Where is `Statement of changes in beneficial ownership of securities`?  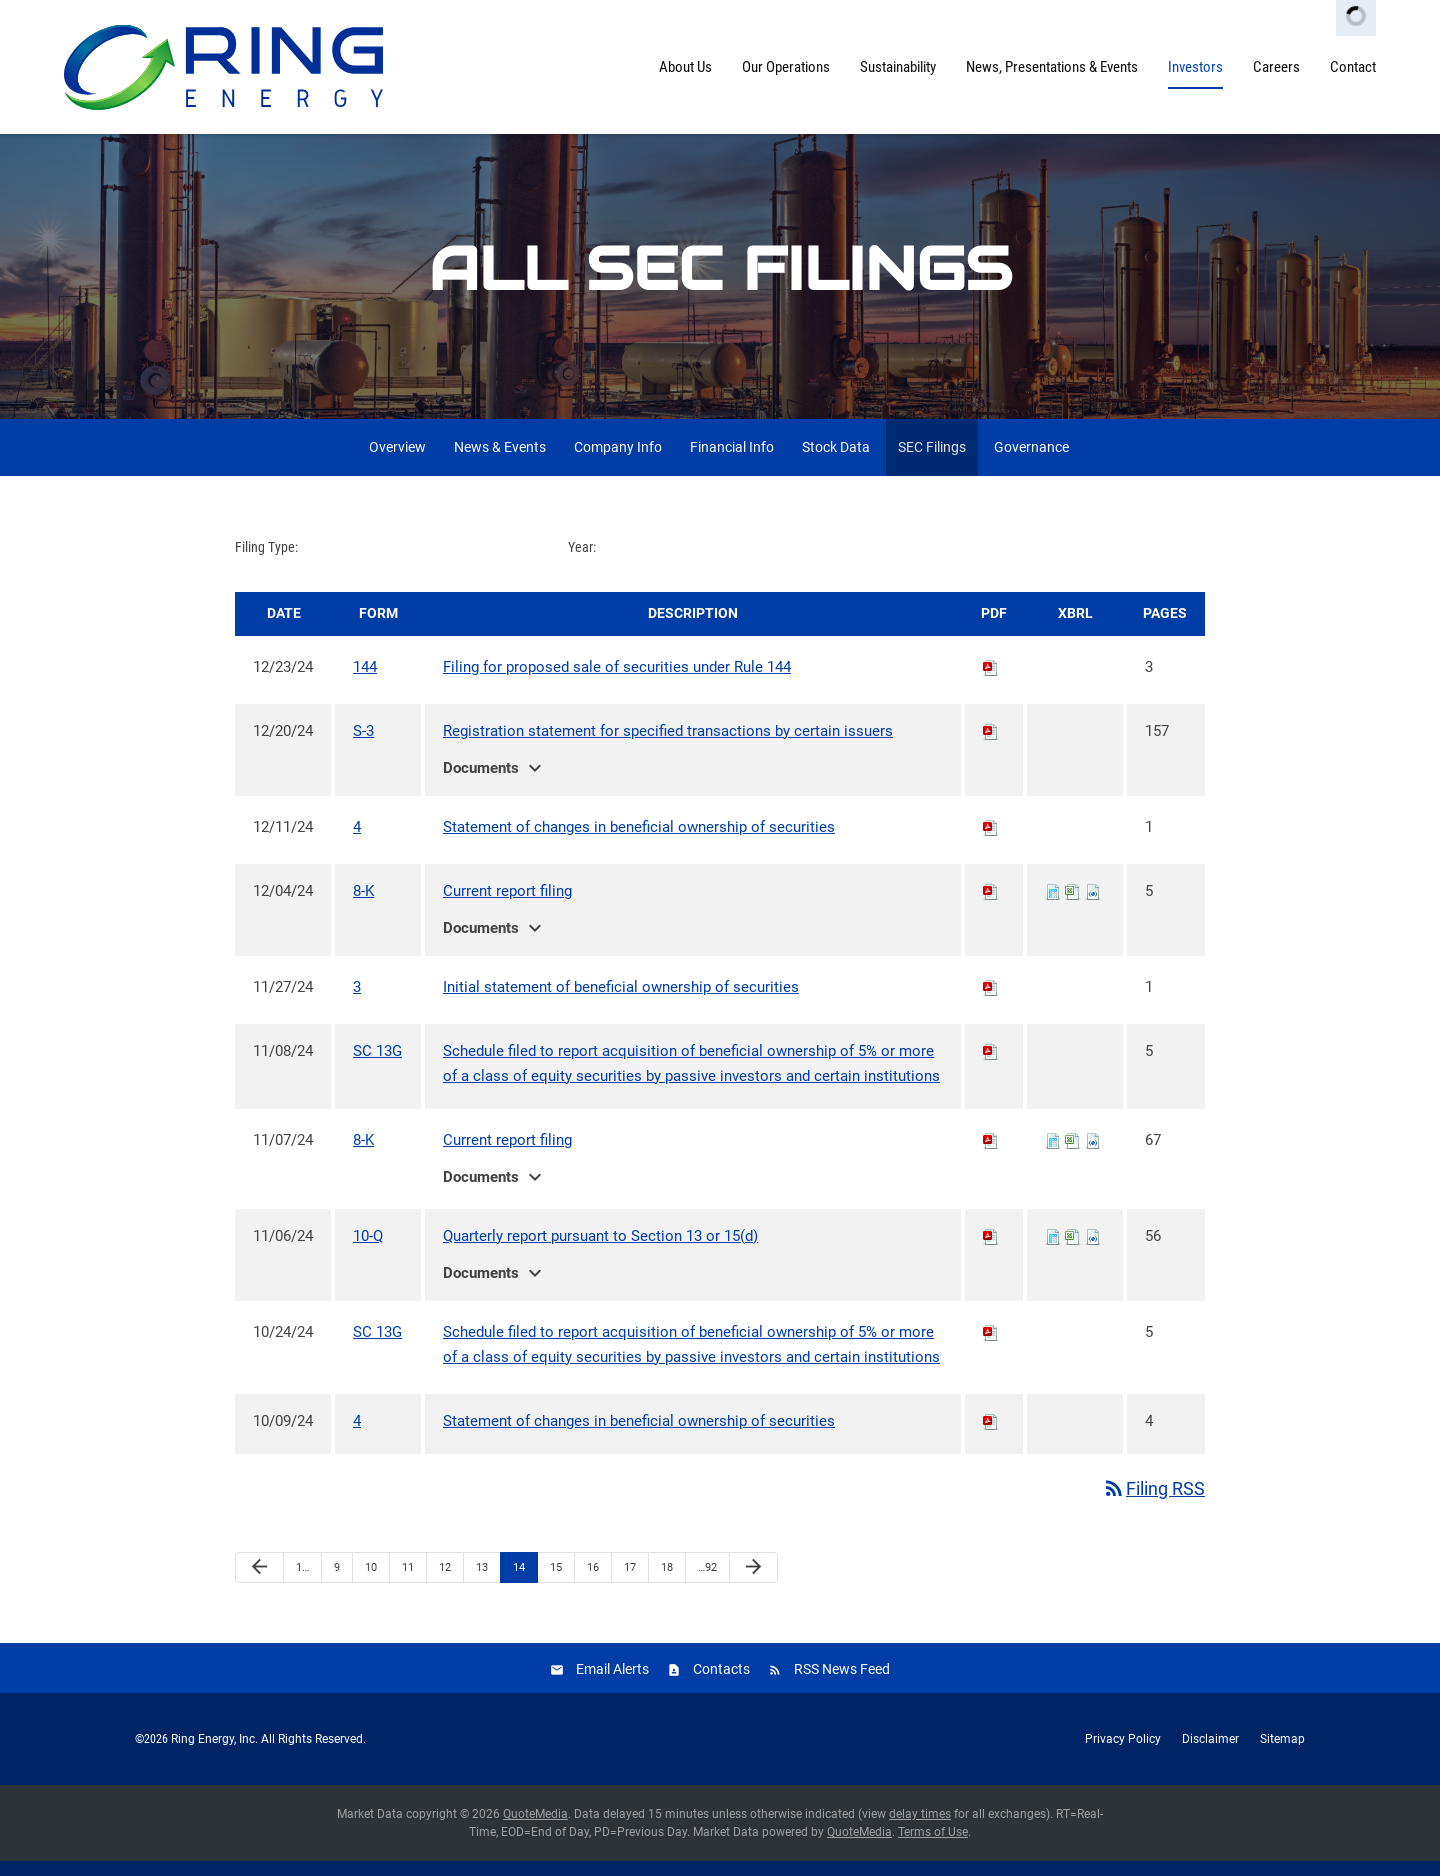
Statement of changes in beneficial ownership of securities is located at coordinates (639, 842).